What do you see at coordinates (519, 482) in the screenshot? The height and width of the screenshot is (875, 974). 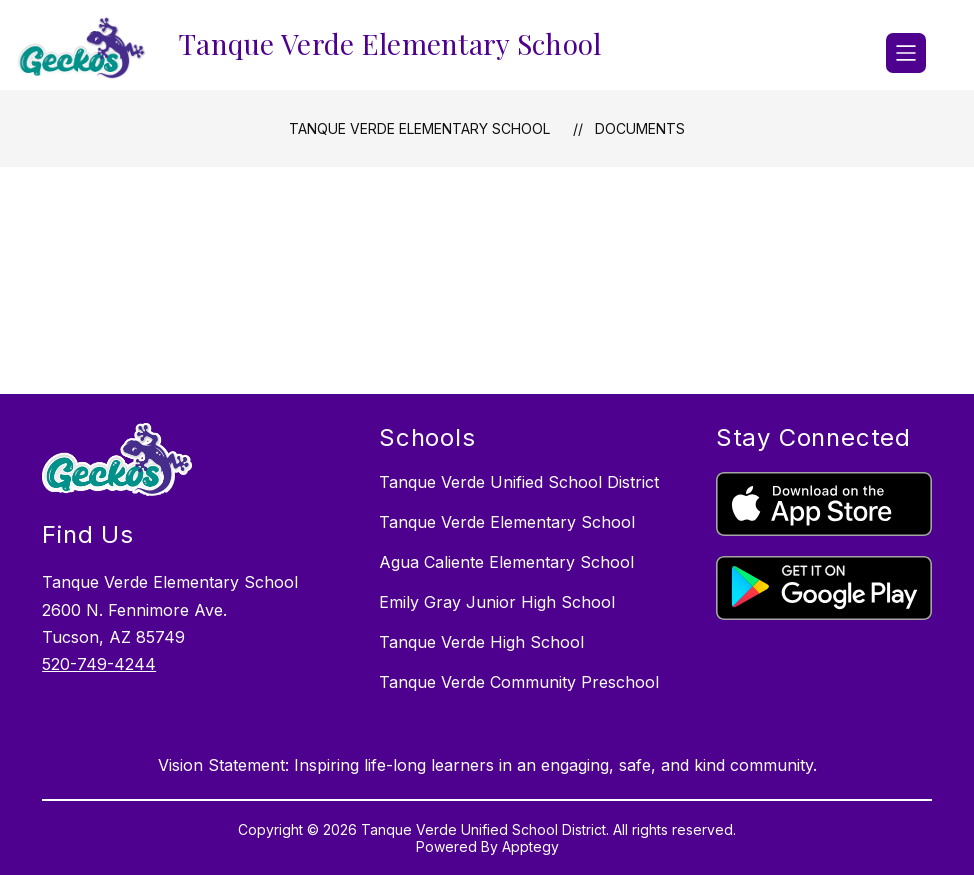 I see `Tanque Verde Unified School District` at bounding box center [519, 482].